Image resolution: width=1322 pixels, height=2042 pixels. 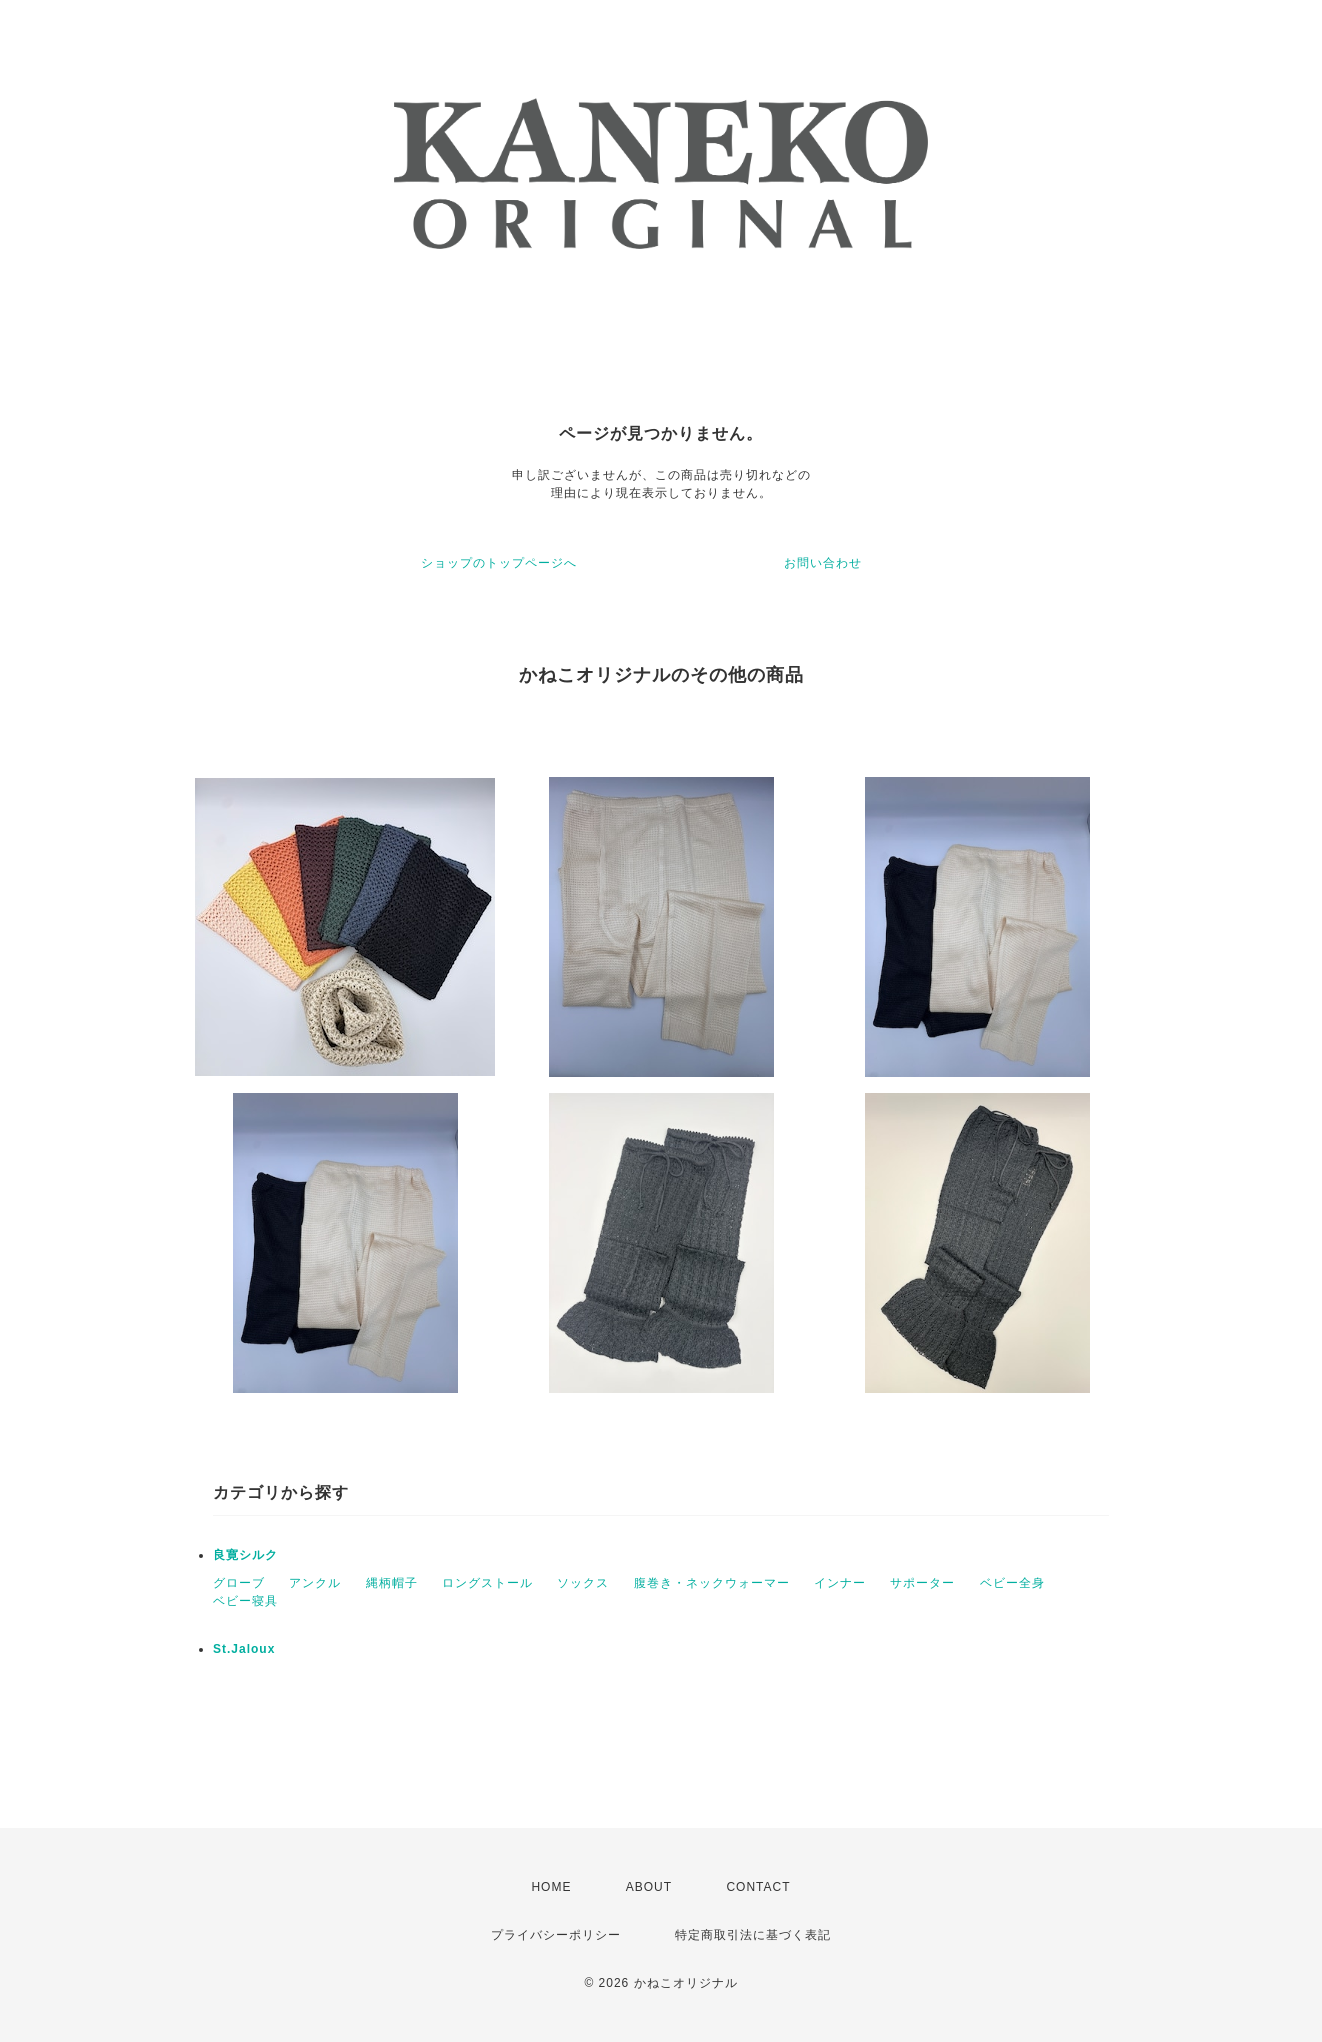 What do you see at coordinates (556, 1935) in the screenshot?
I see `プライバシーポリシー` at bounding box center [556, 1935].